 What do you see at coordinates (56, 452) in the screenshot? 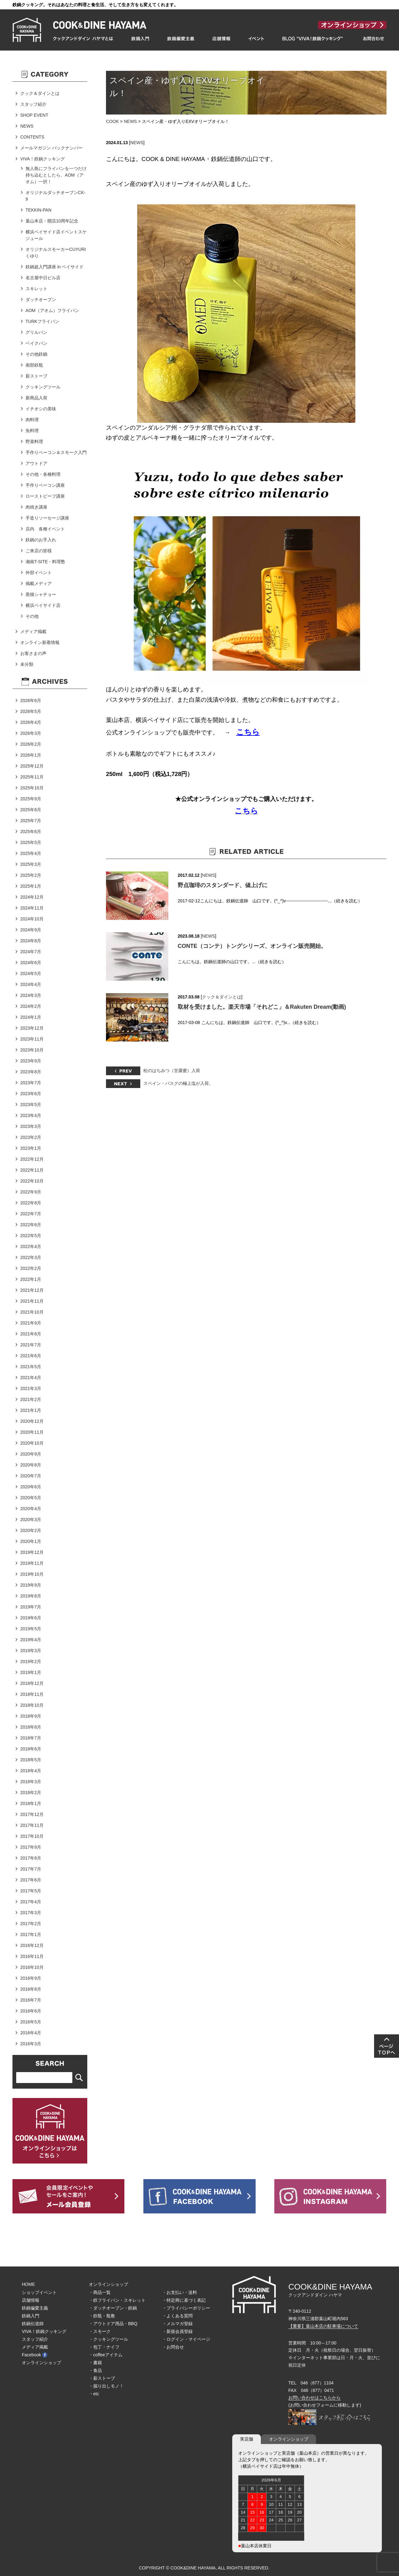
I see `手作りベーコン＆スモーク入門` at bounding box center [56, 452].